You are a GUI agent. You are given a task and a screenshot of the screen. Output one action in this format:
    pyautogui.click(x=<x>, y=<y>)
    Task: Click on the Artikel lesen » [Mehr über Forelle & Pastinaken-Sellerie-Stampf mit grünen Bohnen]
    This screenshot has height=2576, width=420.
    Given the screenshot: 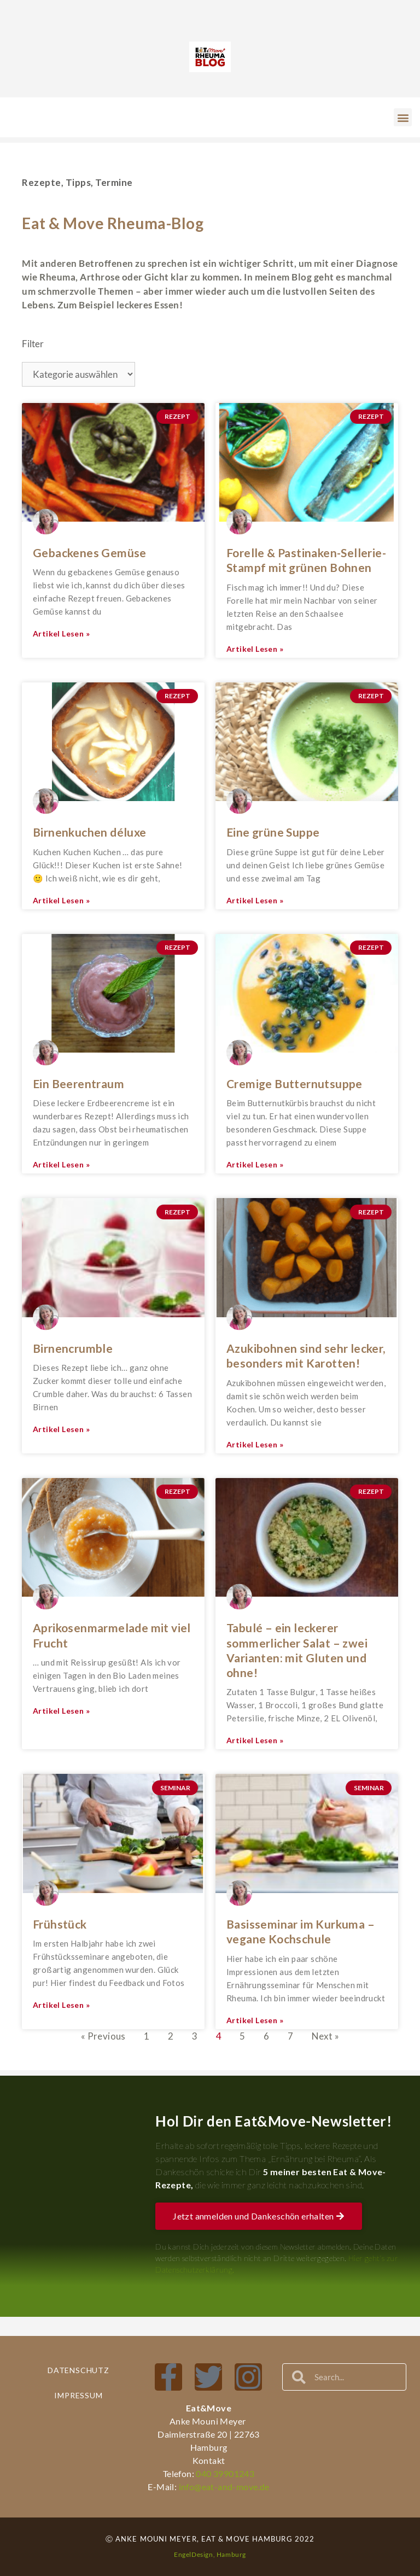 What is the action you would take?
    pyautogui.click(x=254, y=648)
    